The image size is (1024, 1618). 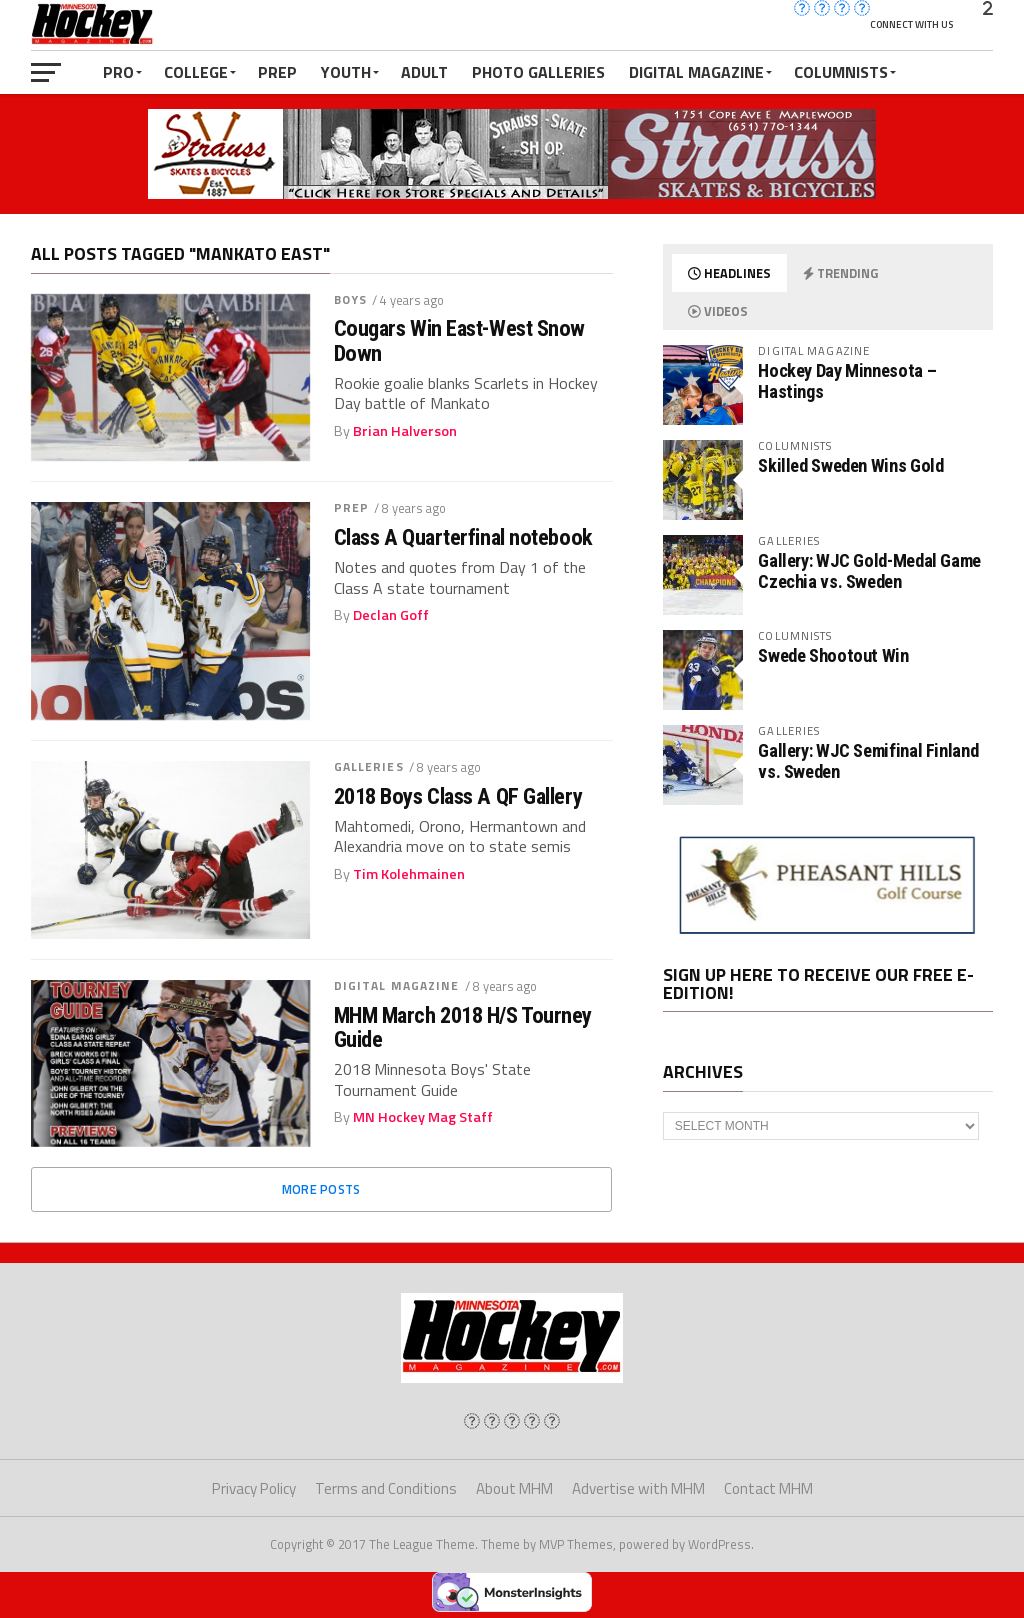 What do you see at coordinates (638, 1488) in the screenshot?
I see `Advertise with MHM` at bounding box center [638, 1488].